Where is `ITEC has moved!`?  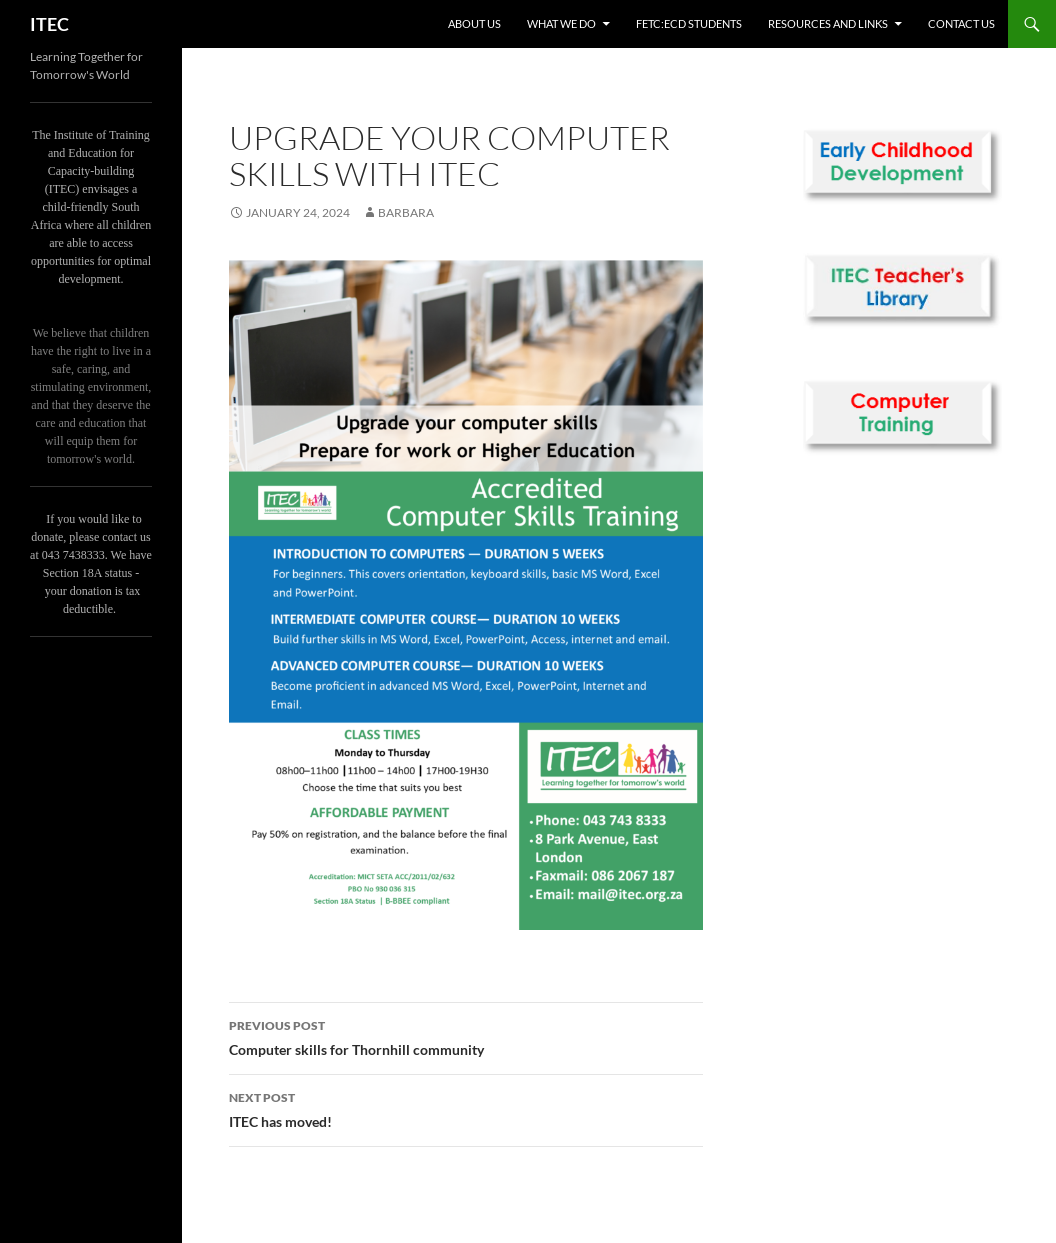
ITEC has moved! is located at coordinates (466, 1108).